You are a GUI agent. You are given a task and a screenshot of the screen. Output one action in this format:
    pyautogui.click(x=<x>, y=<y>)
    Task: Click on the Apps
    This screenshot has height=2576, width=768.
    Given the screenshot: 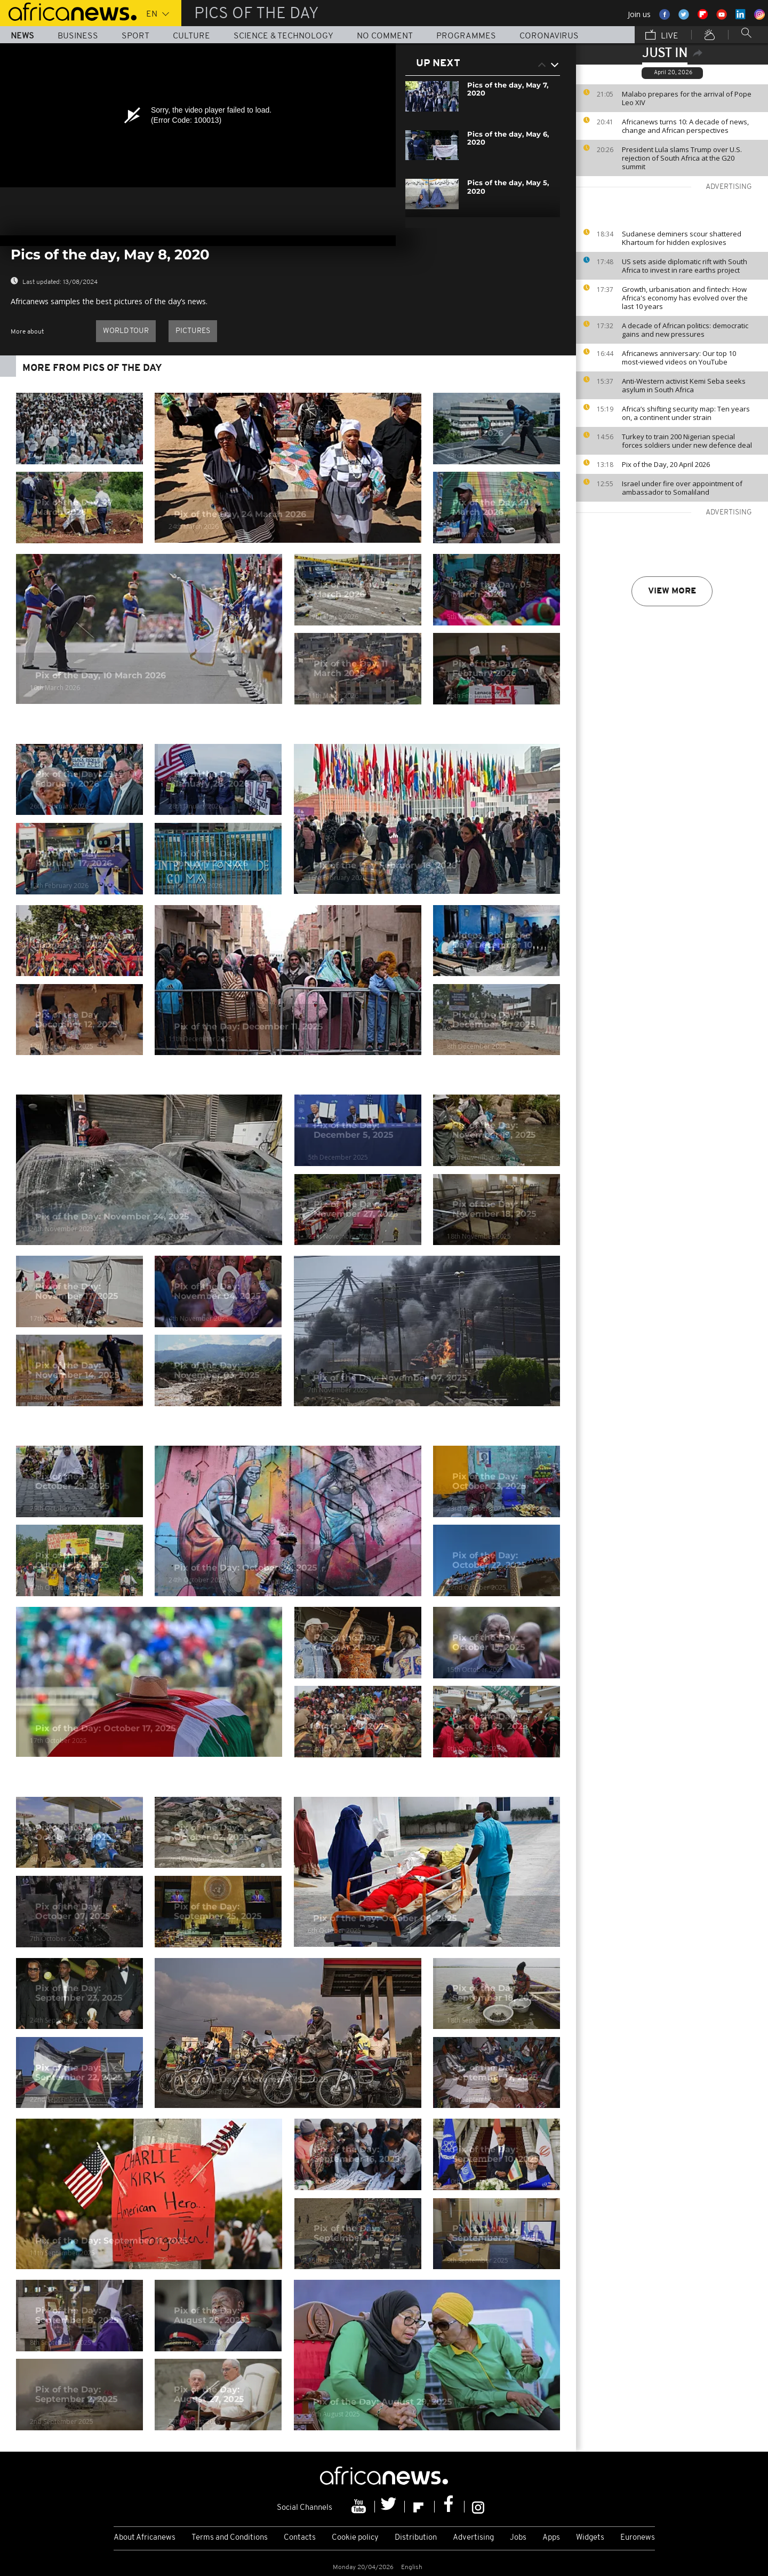 What is the action you would take?
    pyautogui.click(x=551, y=2538)
    